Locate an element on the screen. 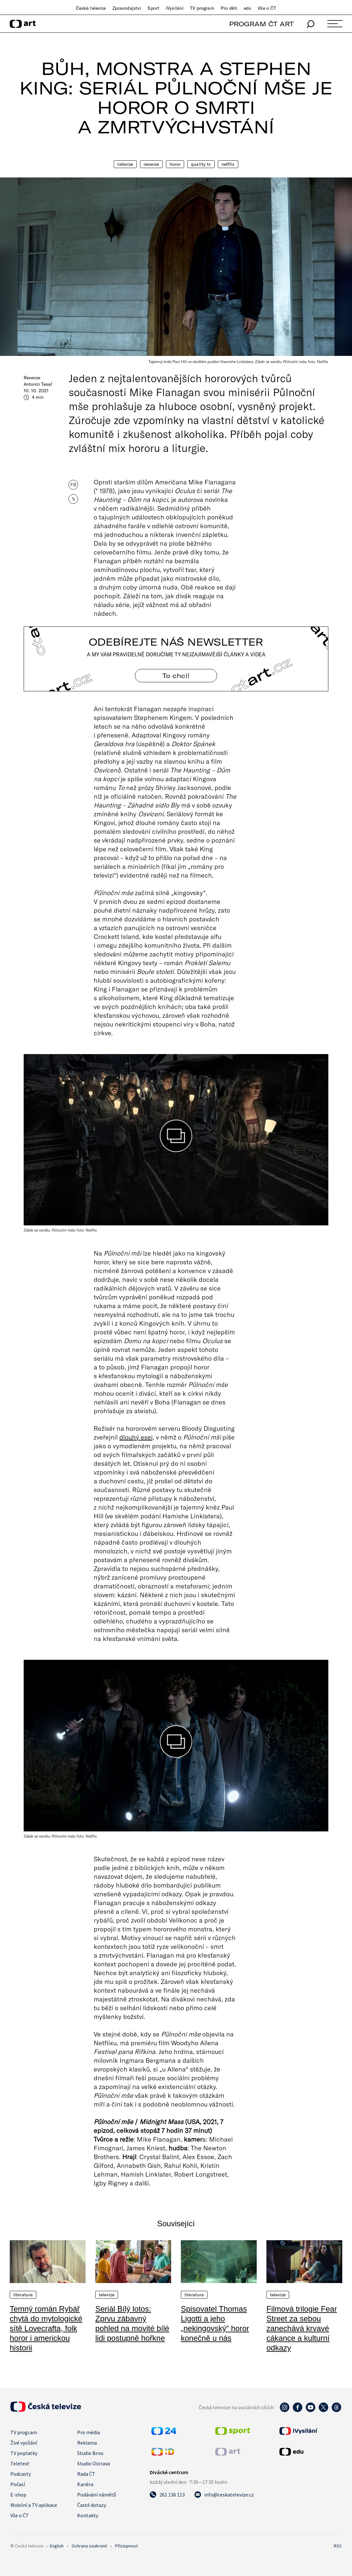 The image size is (352, 2576). Recenze is located at coordinates (151, 164).